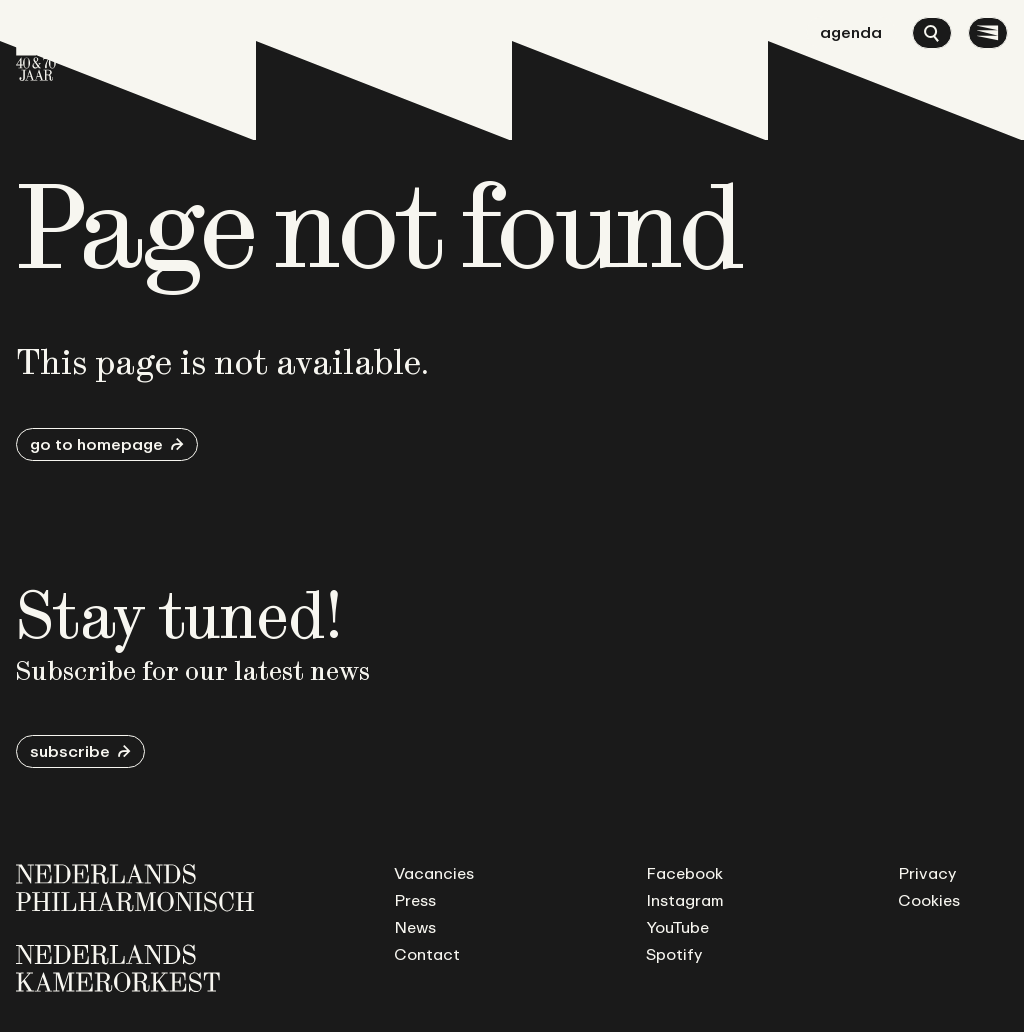 Image resolution: width=1024 pixels, height=1032 pixels. I want to click on Instagram, so click(685, 900).